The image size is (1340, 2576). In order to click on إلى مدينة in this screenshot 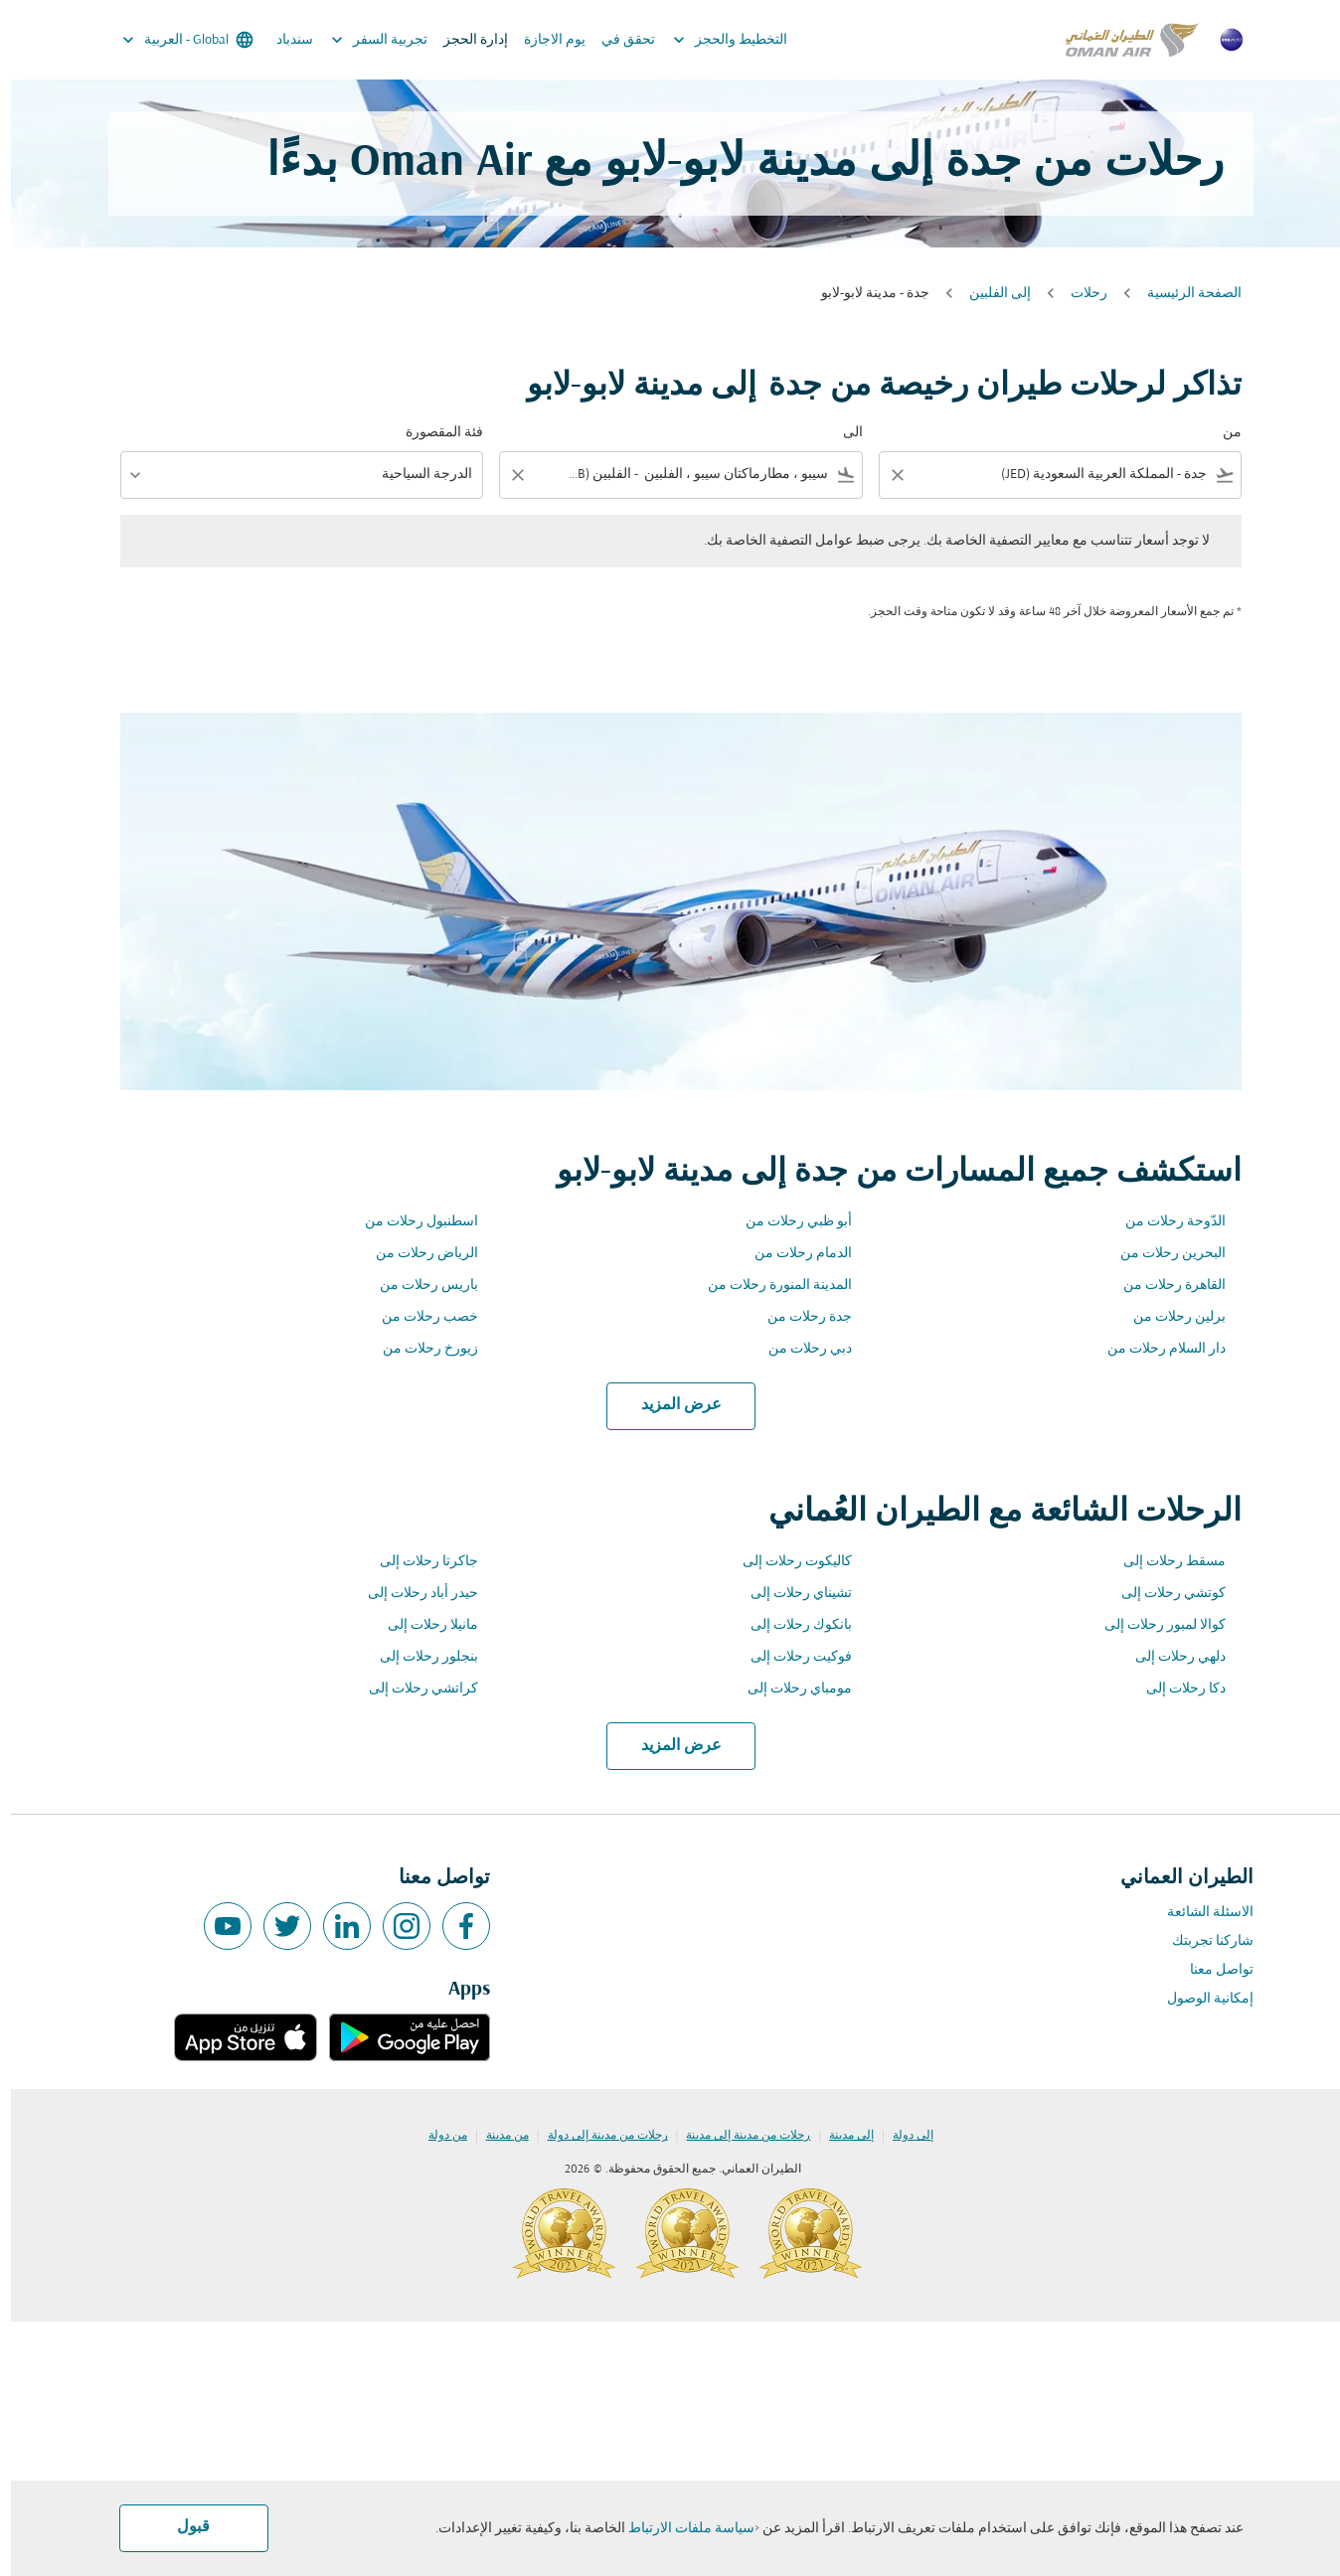, I will do `click(840, 2136)`.